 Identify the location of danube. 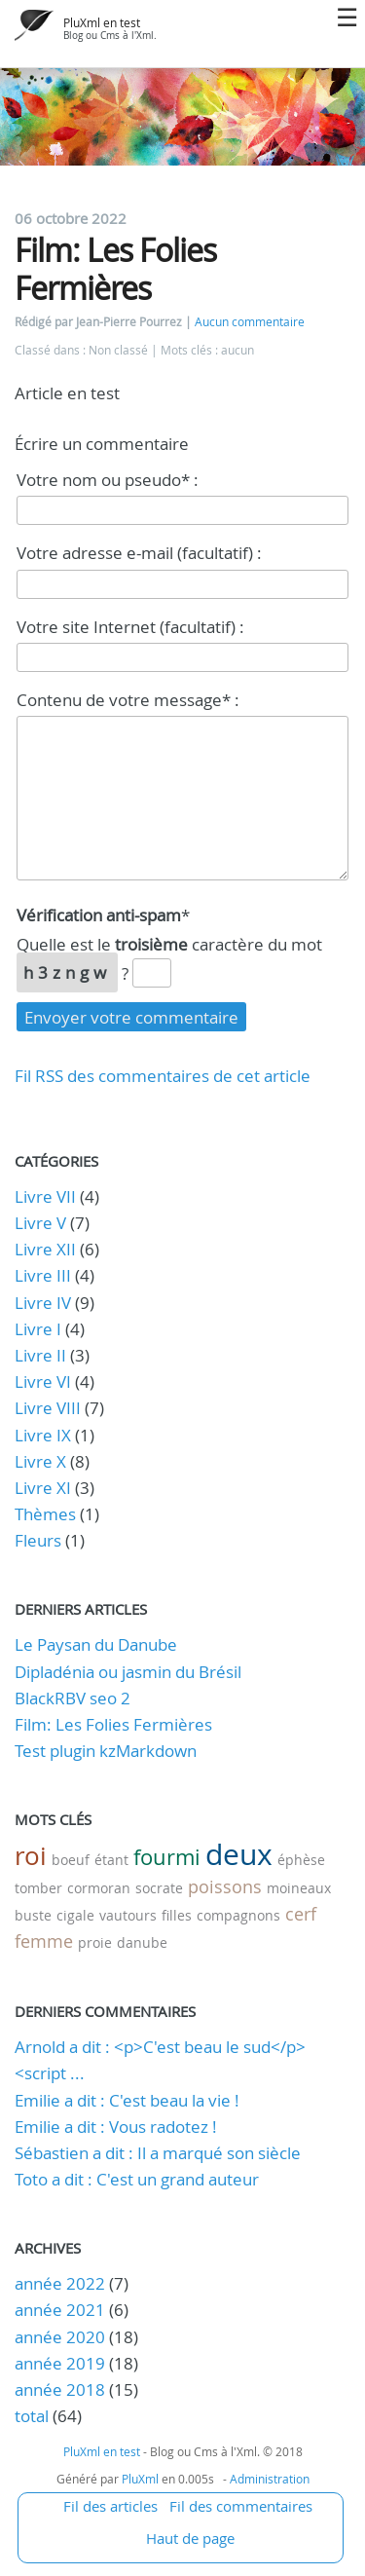
(142, 1942).